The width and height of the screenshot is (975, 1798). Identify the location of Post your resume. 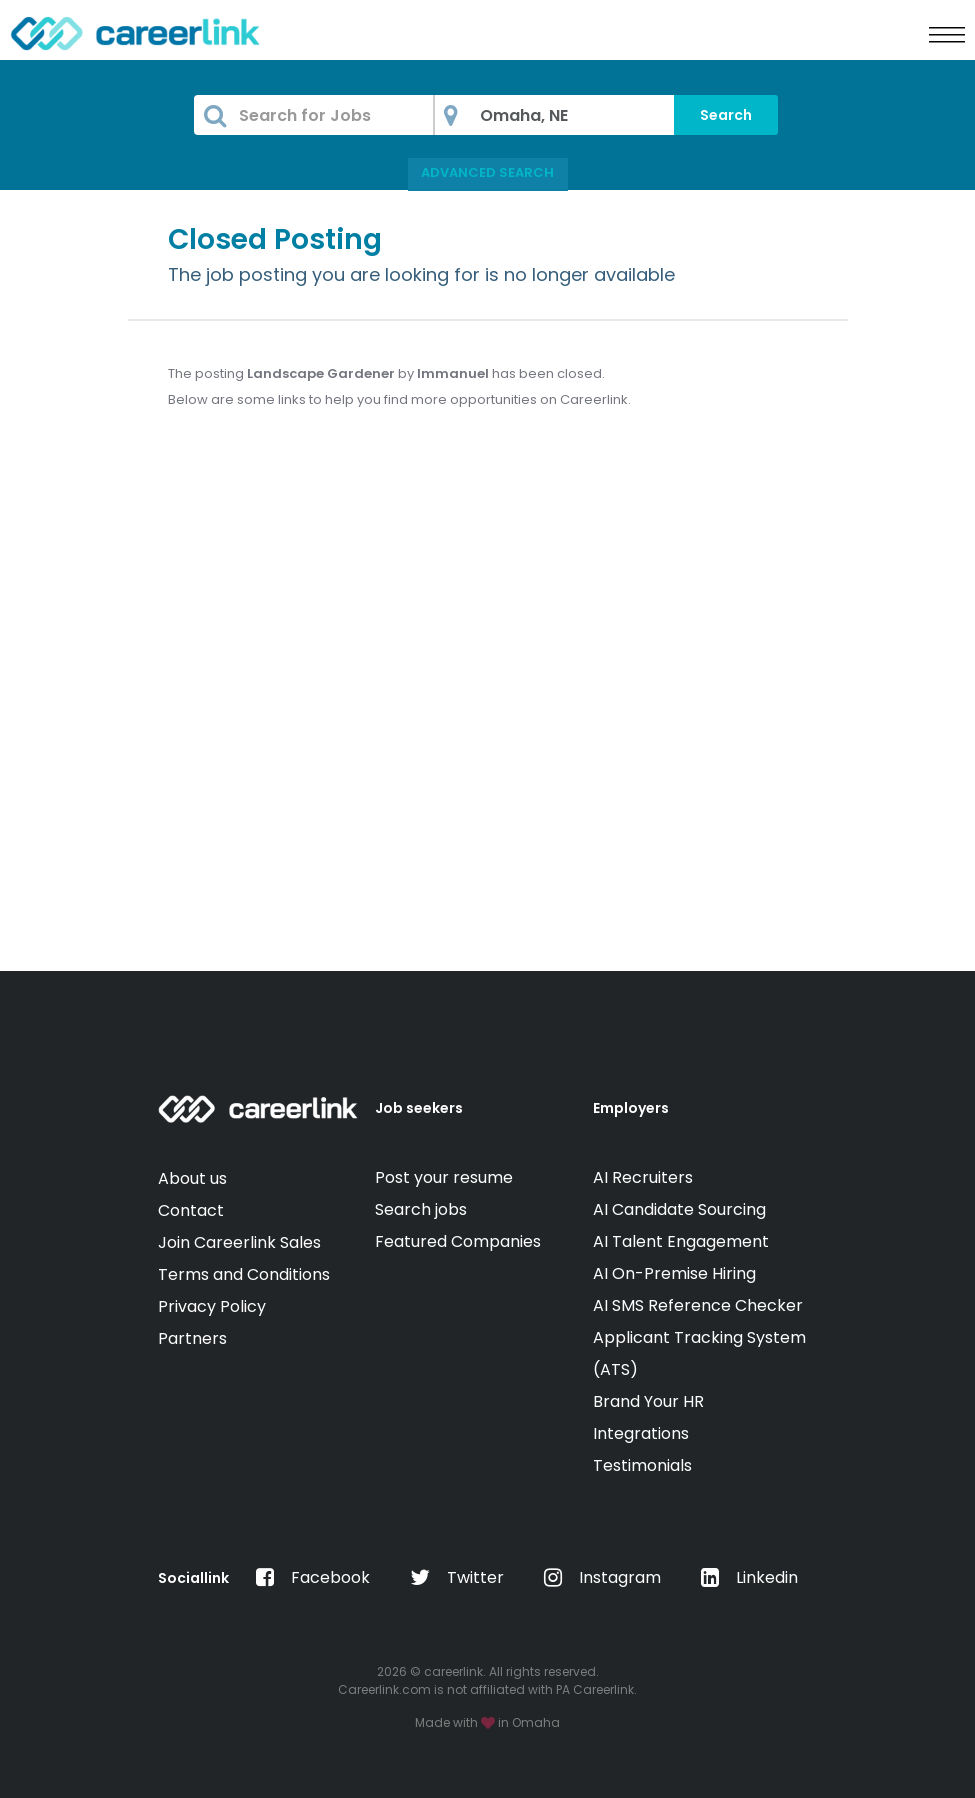
(444, 1177).